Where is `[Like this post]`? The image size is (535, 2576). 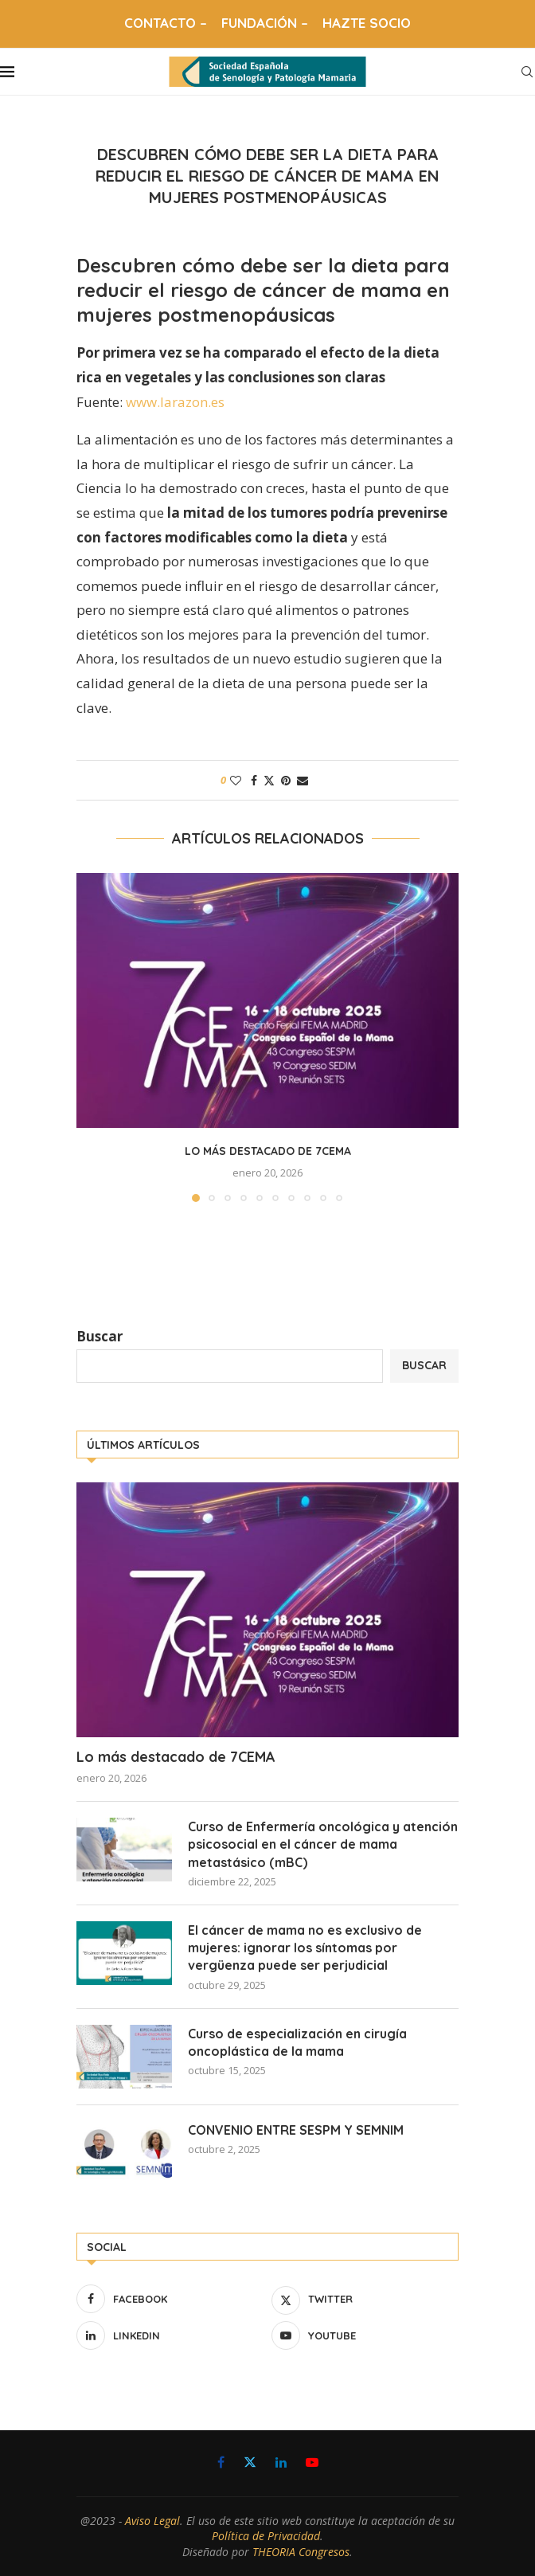 [Like this post] is located at coordinates (235, 780).